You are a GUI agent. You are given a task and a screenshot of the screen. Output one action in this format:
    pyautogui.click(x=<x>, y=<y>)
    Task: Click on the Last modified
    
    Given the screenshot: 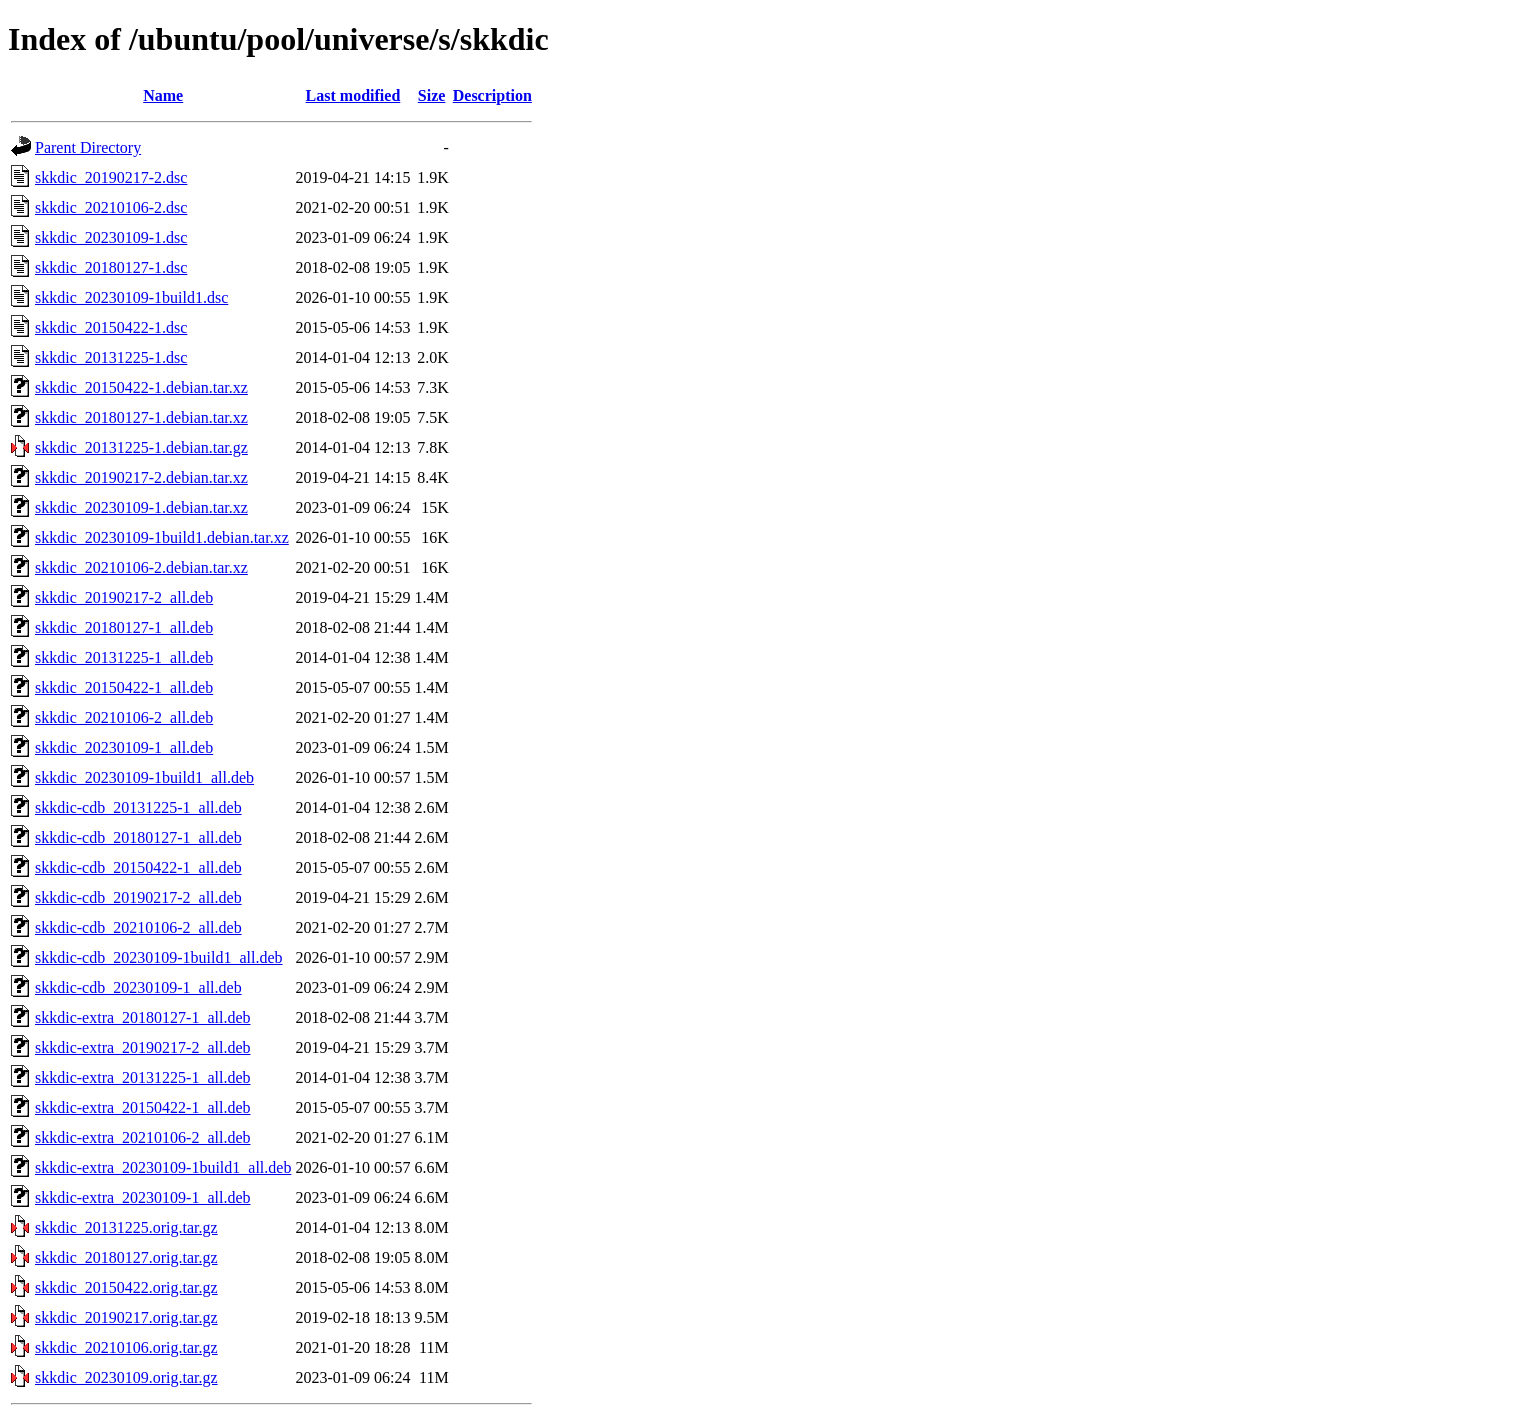 What is the action you would take?
    pyautogui.click(x=353, y=95)
    